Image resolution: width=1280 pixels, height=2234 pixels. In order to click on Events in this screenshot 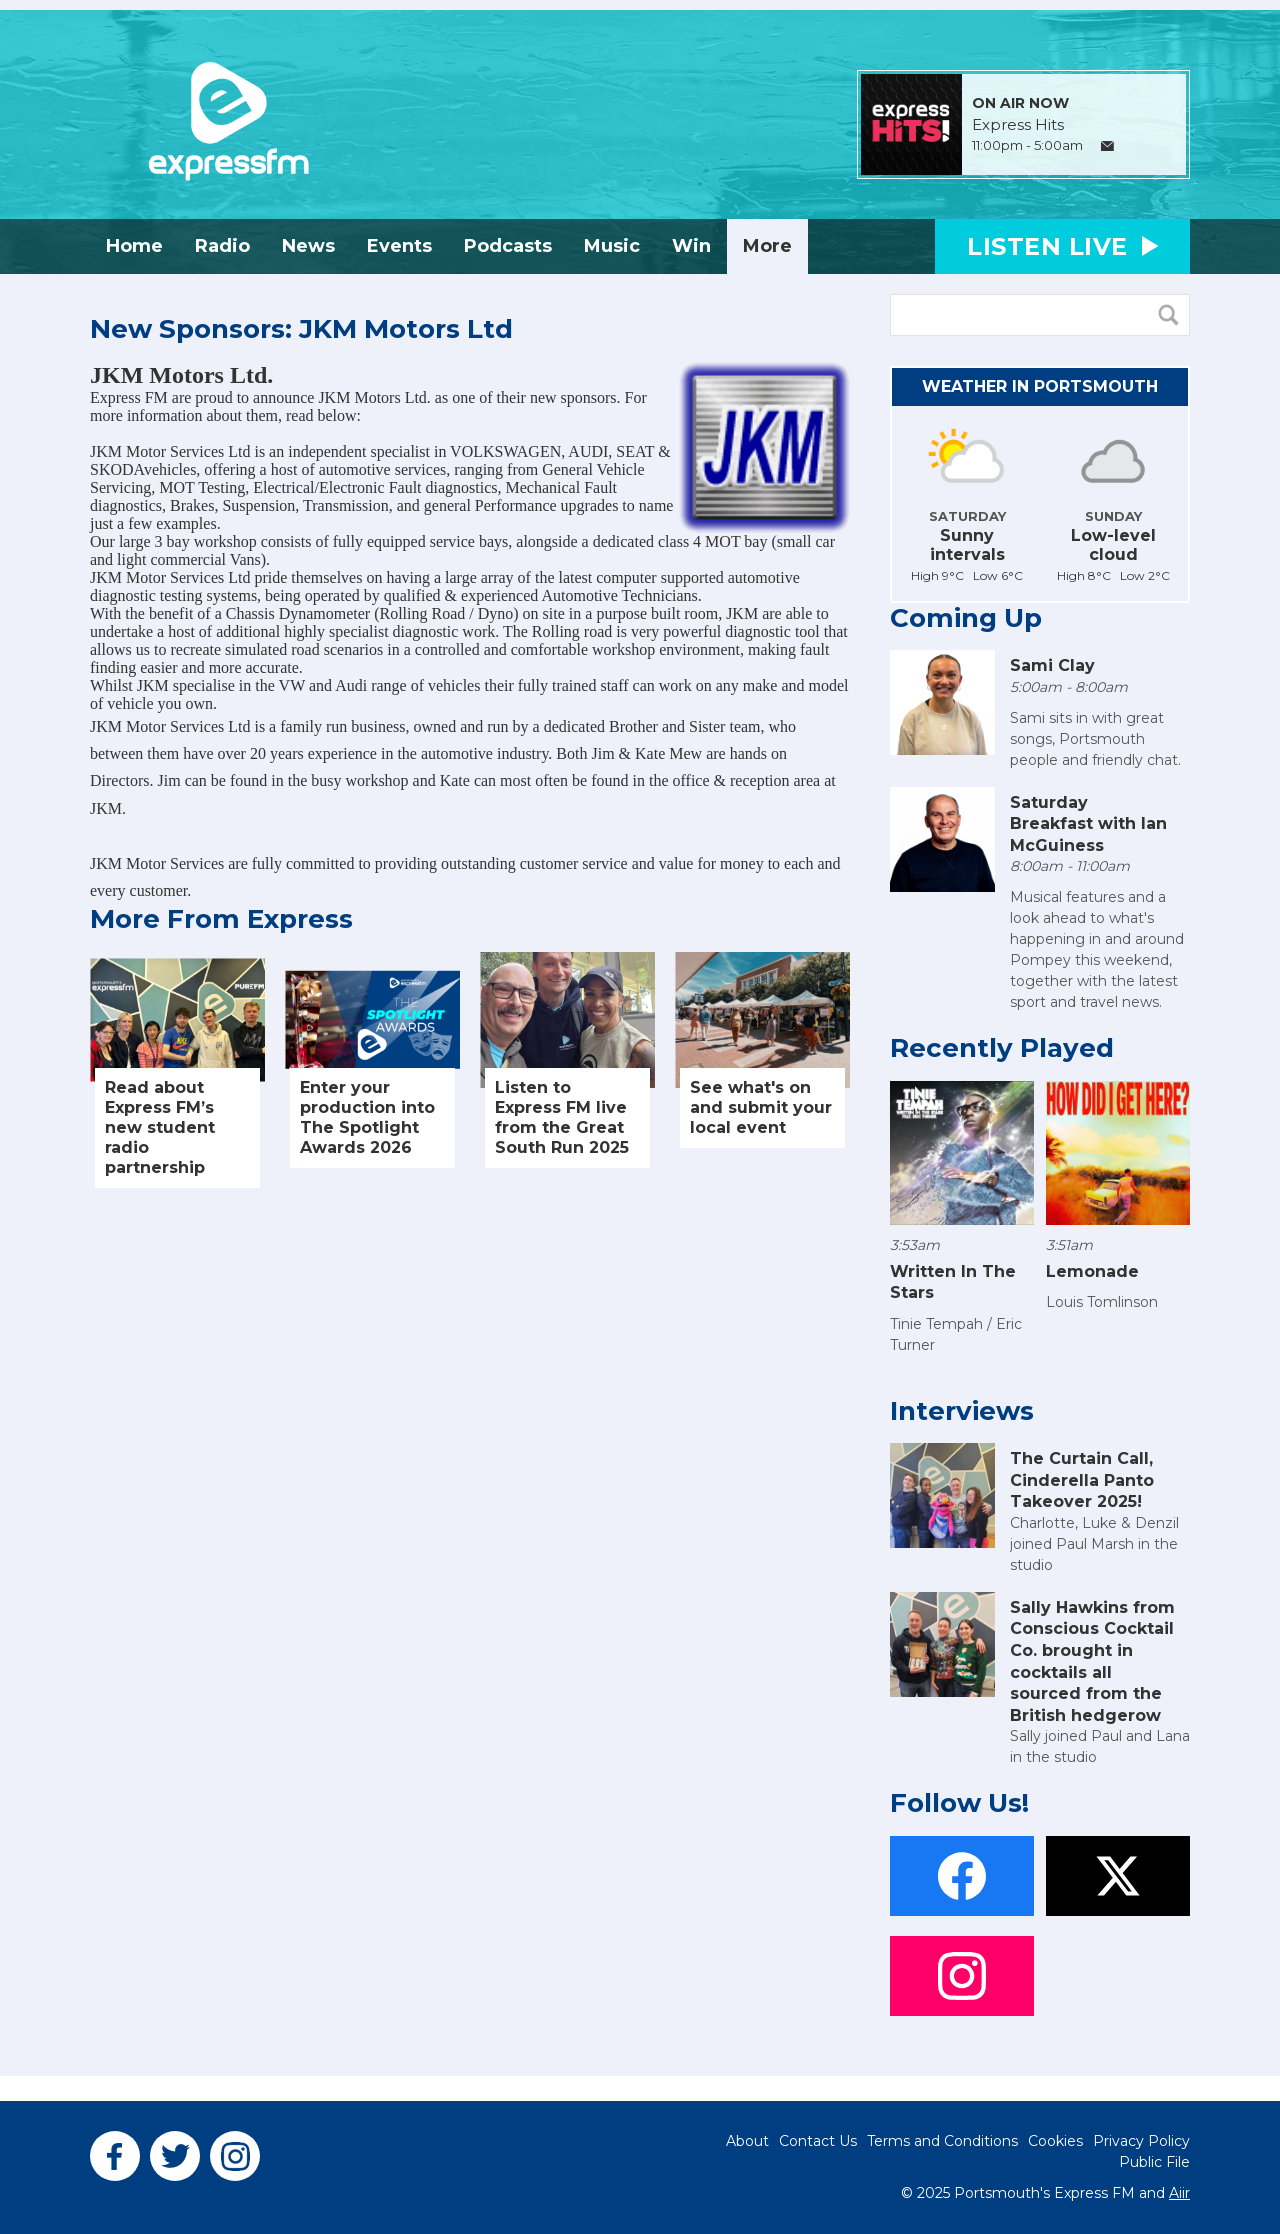, I will do `click(399, 246)`.